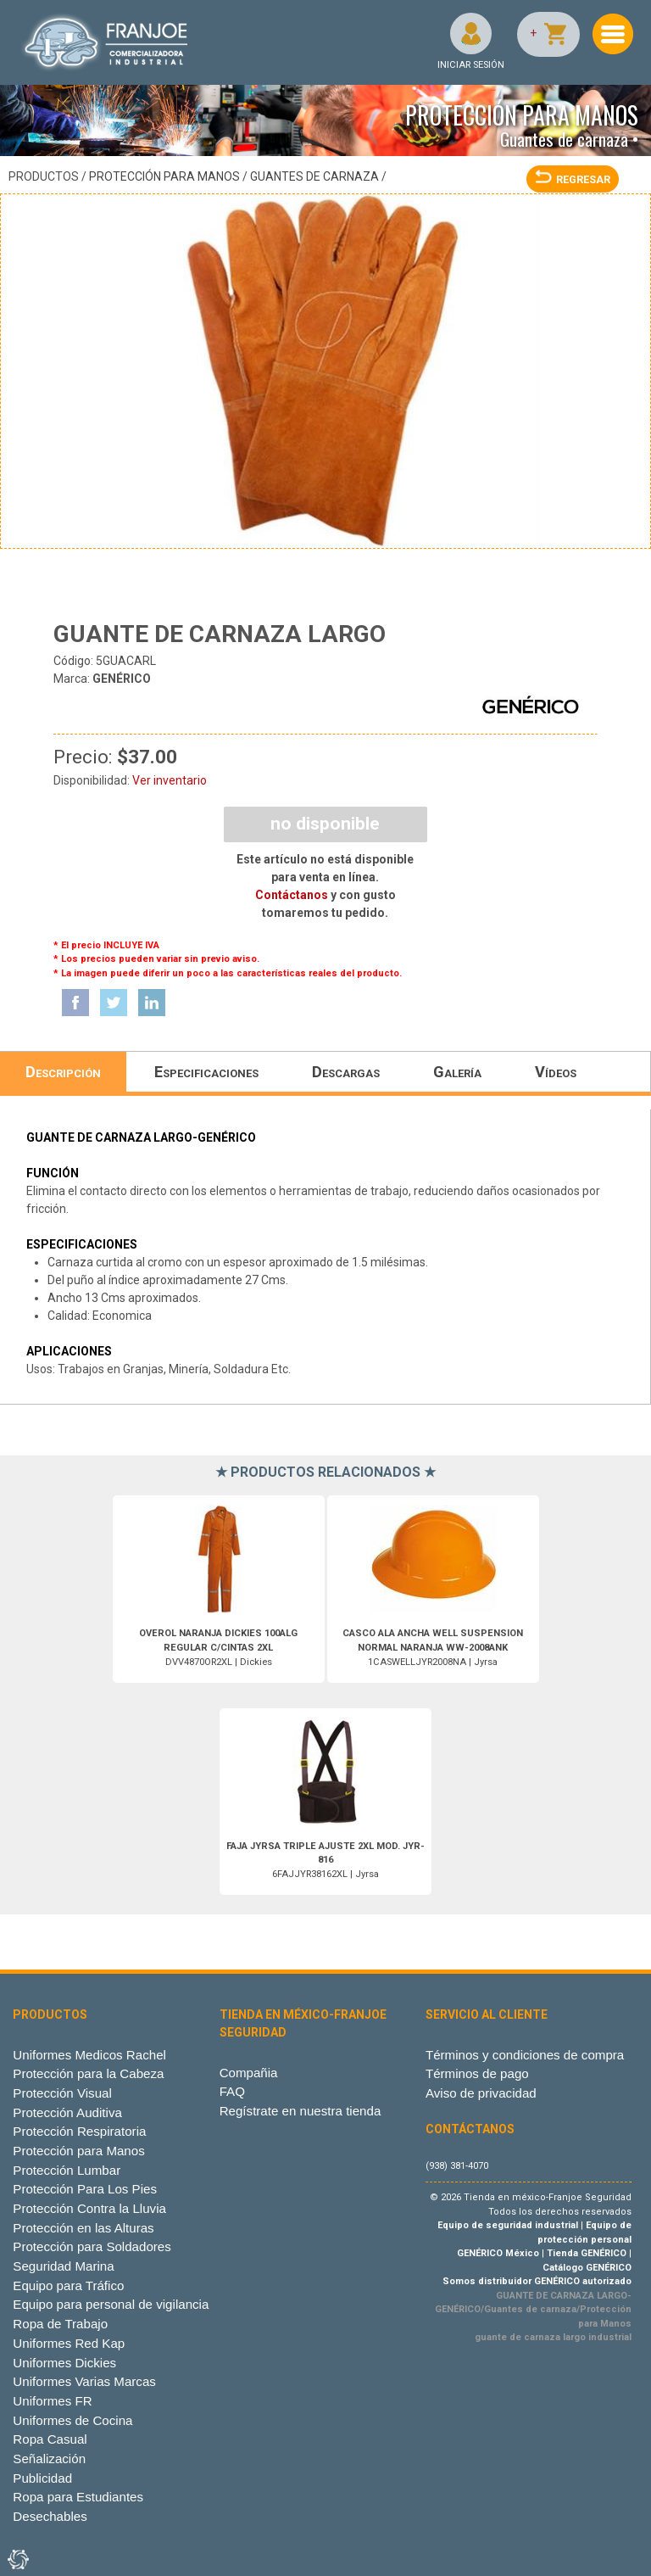 The image size is (651, 2576). What do you see at coordinates (83, 2228) in the screenshot?
I see `Protección en las Alturas` at bounding box center [83, 2228].